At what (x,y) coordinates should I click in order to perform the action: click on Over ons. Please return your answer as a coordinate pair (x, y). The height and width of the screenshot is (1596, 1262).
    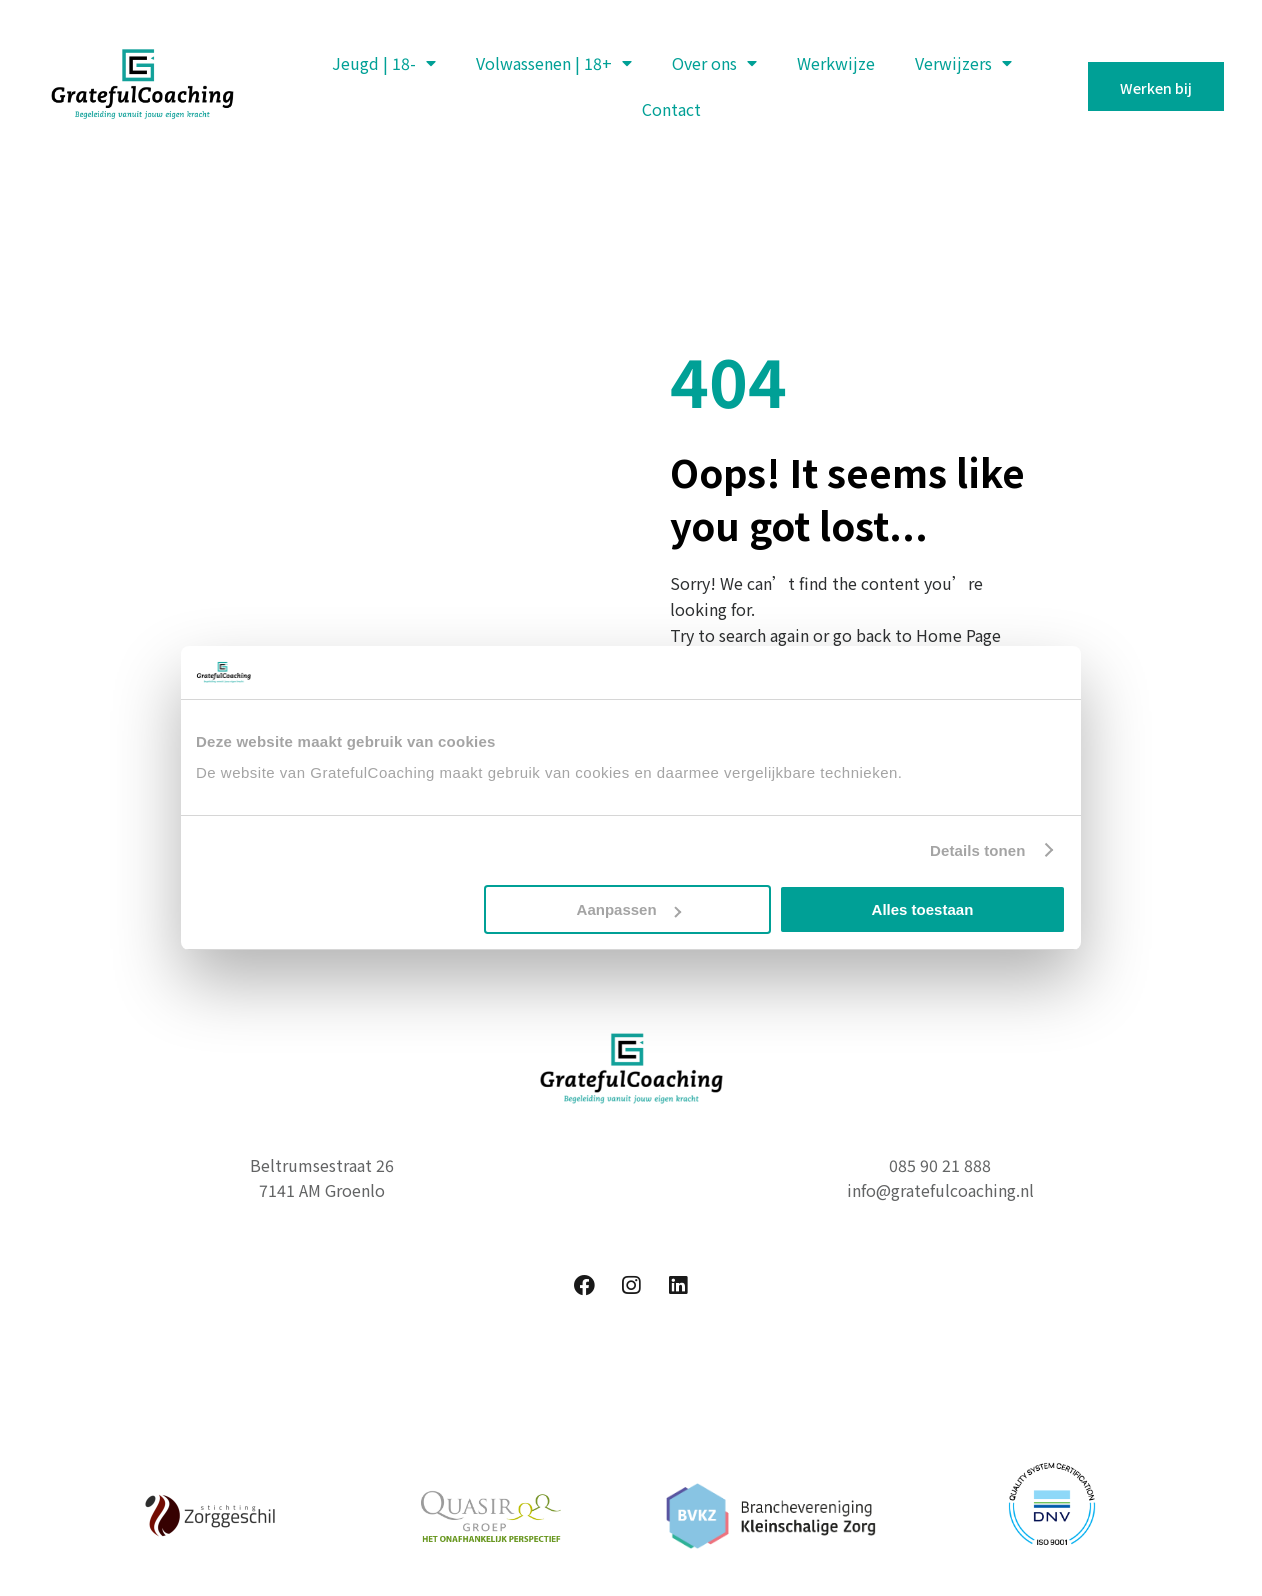
    Looking at the image, I should click on (714, 63).